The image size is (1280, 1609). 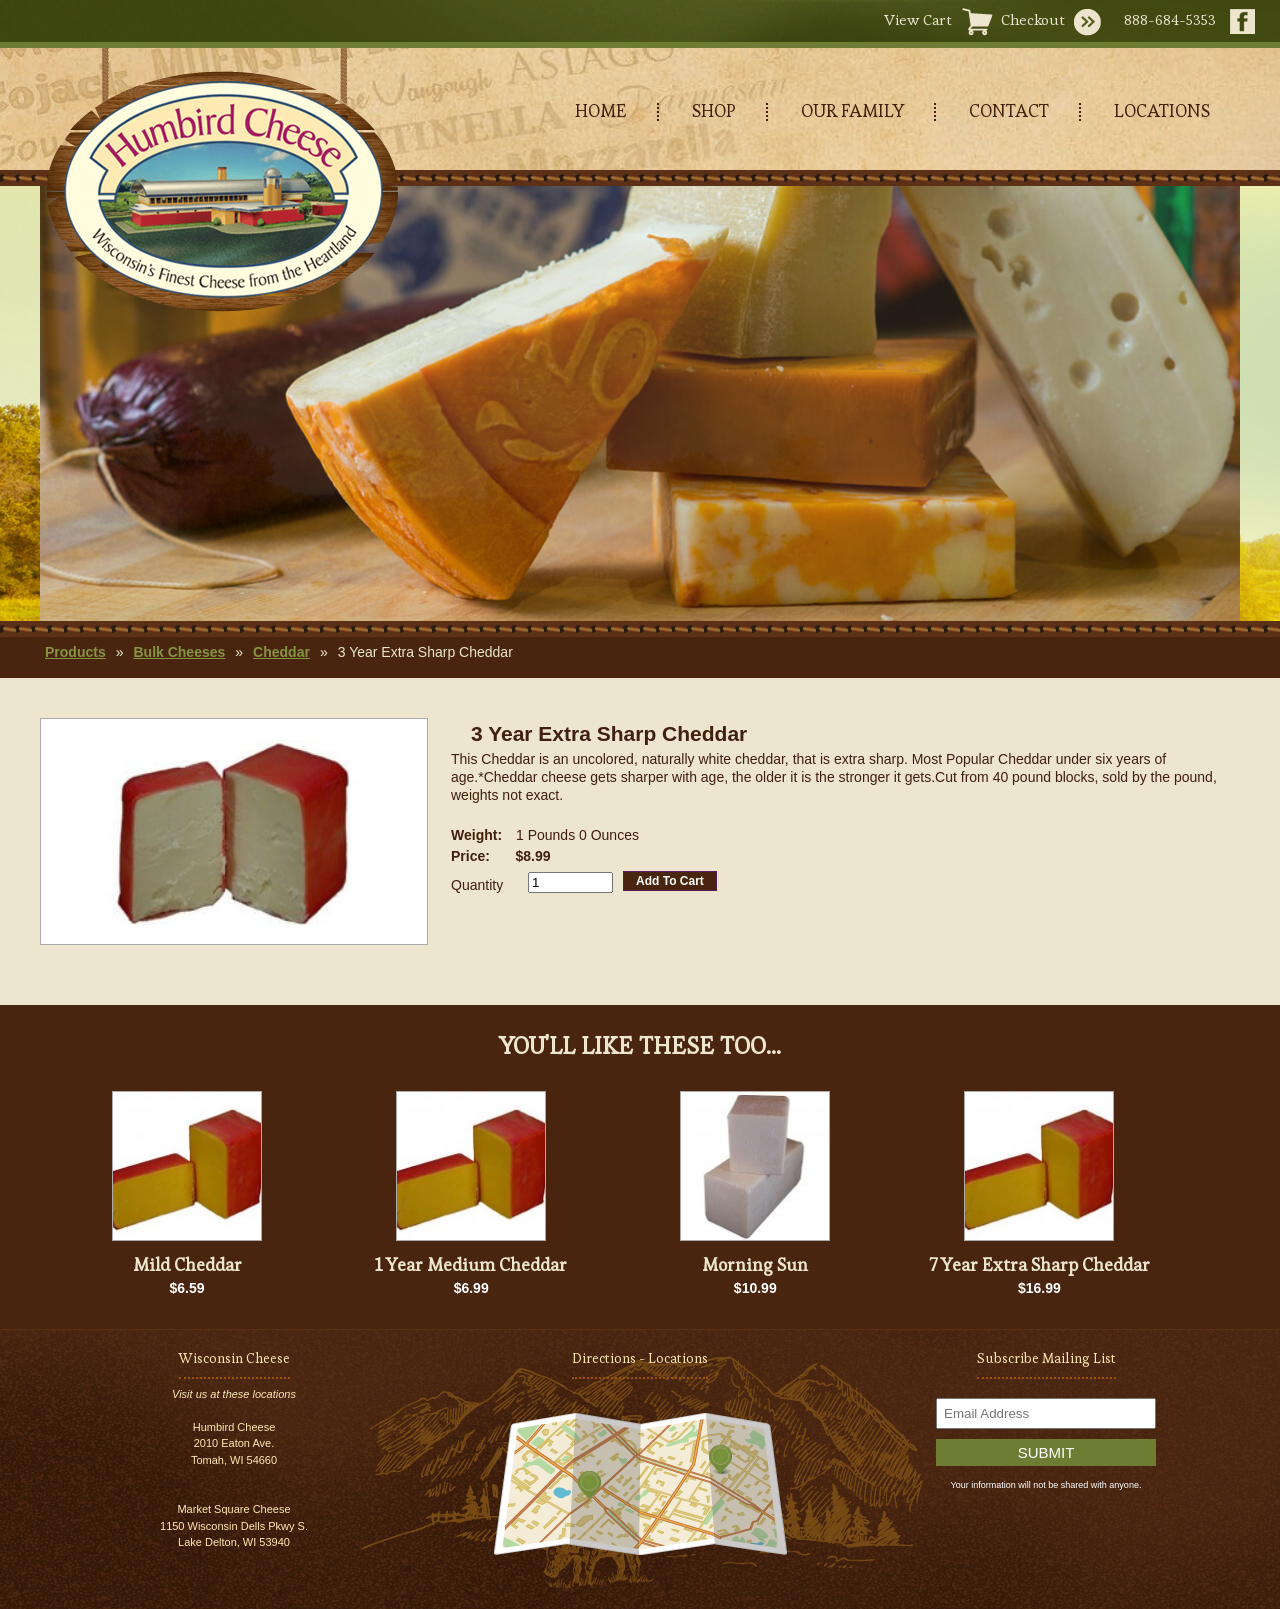 I want to click on Submit, so click(x=1046, y=1452).